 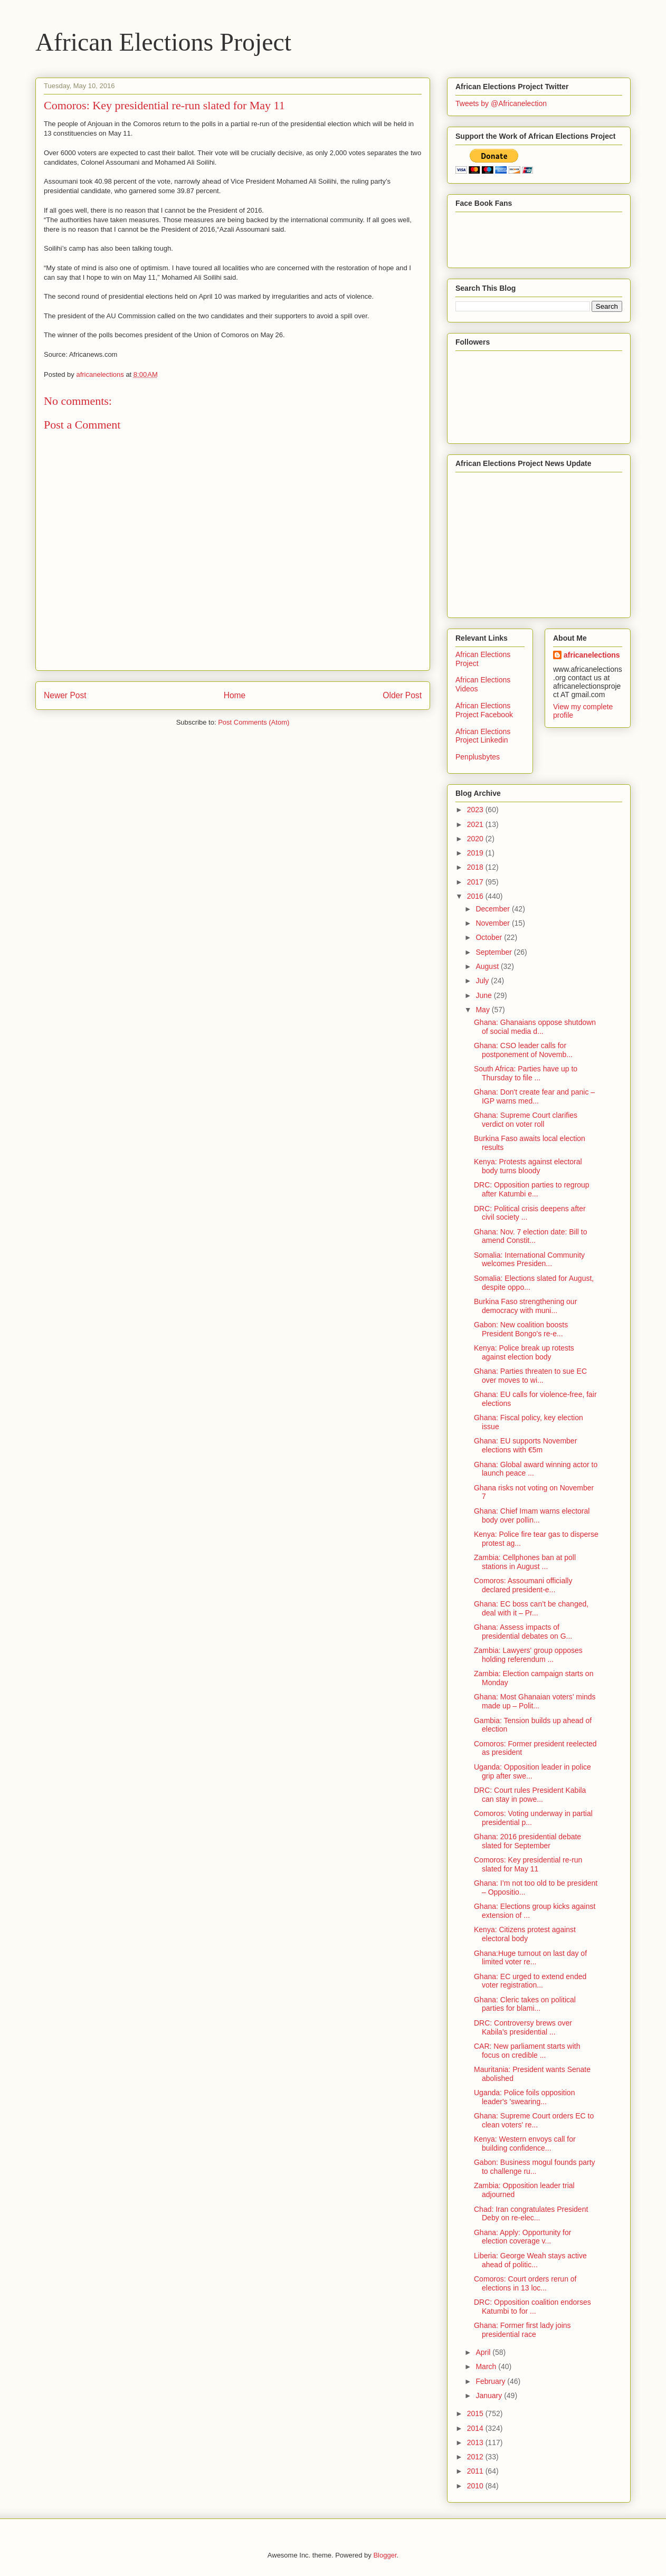 I want to click on Ghana: Supreme Court clarifies verdict on voter roll, so click(x=525, y=1119).